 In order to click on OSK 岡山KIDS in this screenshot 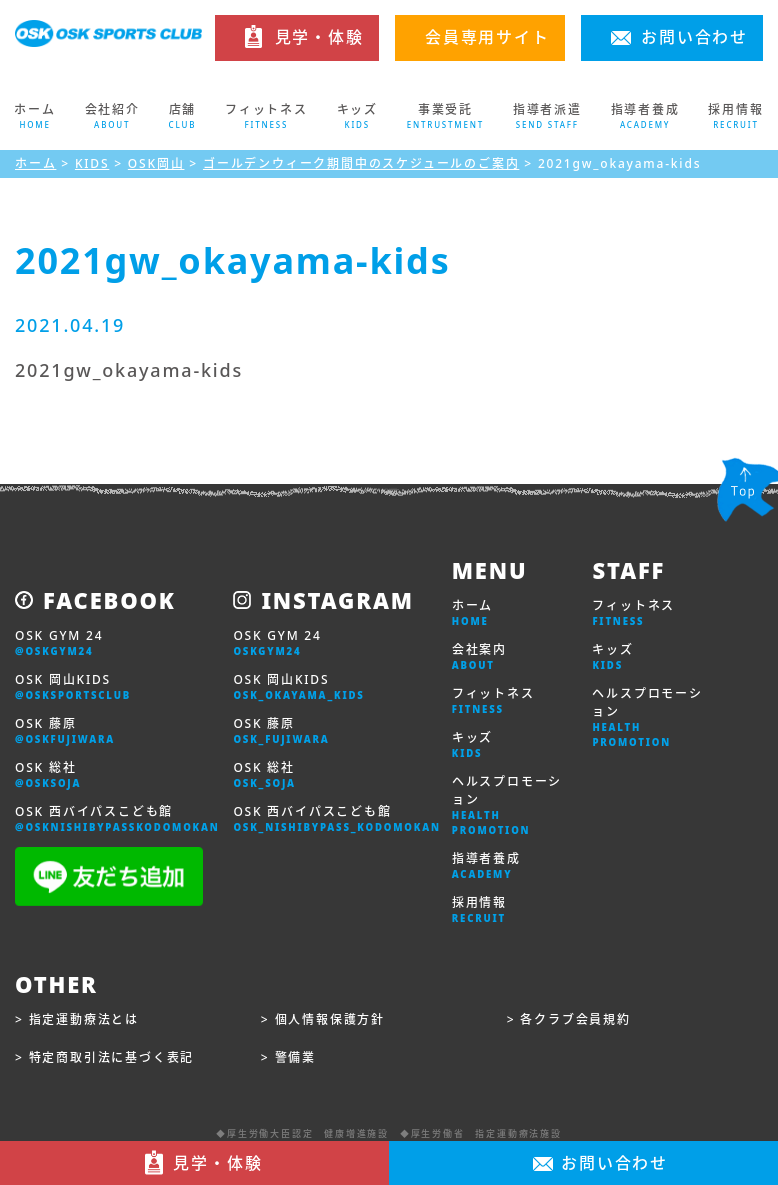, I will do `click(73, 687)`.